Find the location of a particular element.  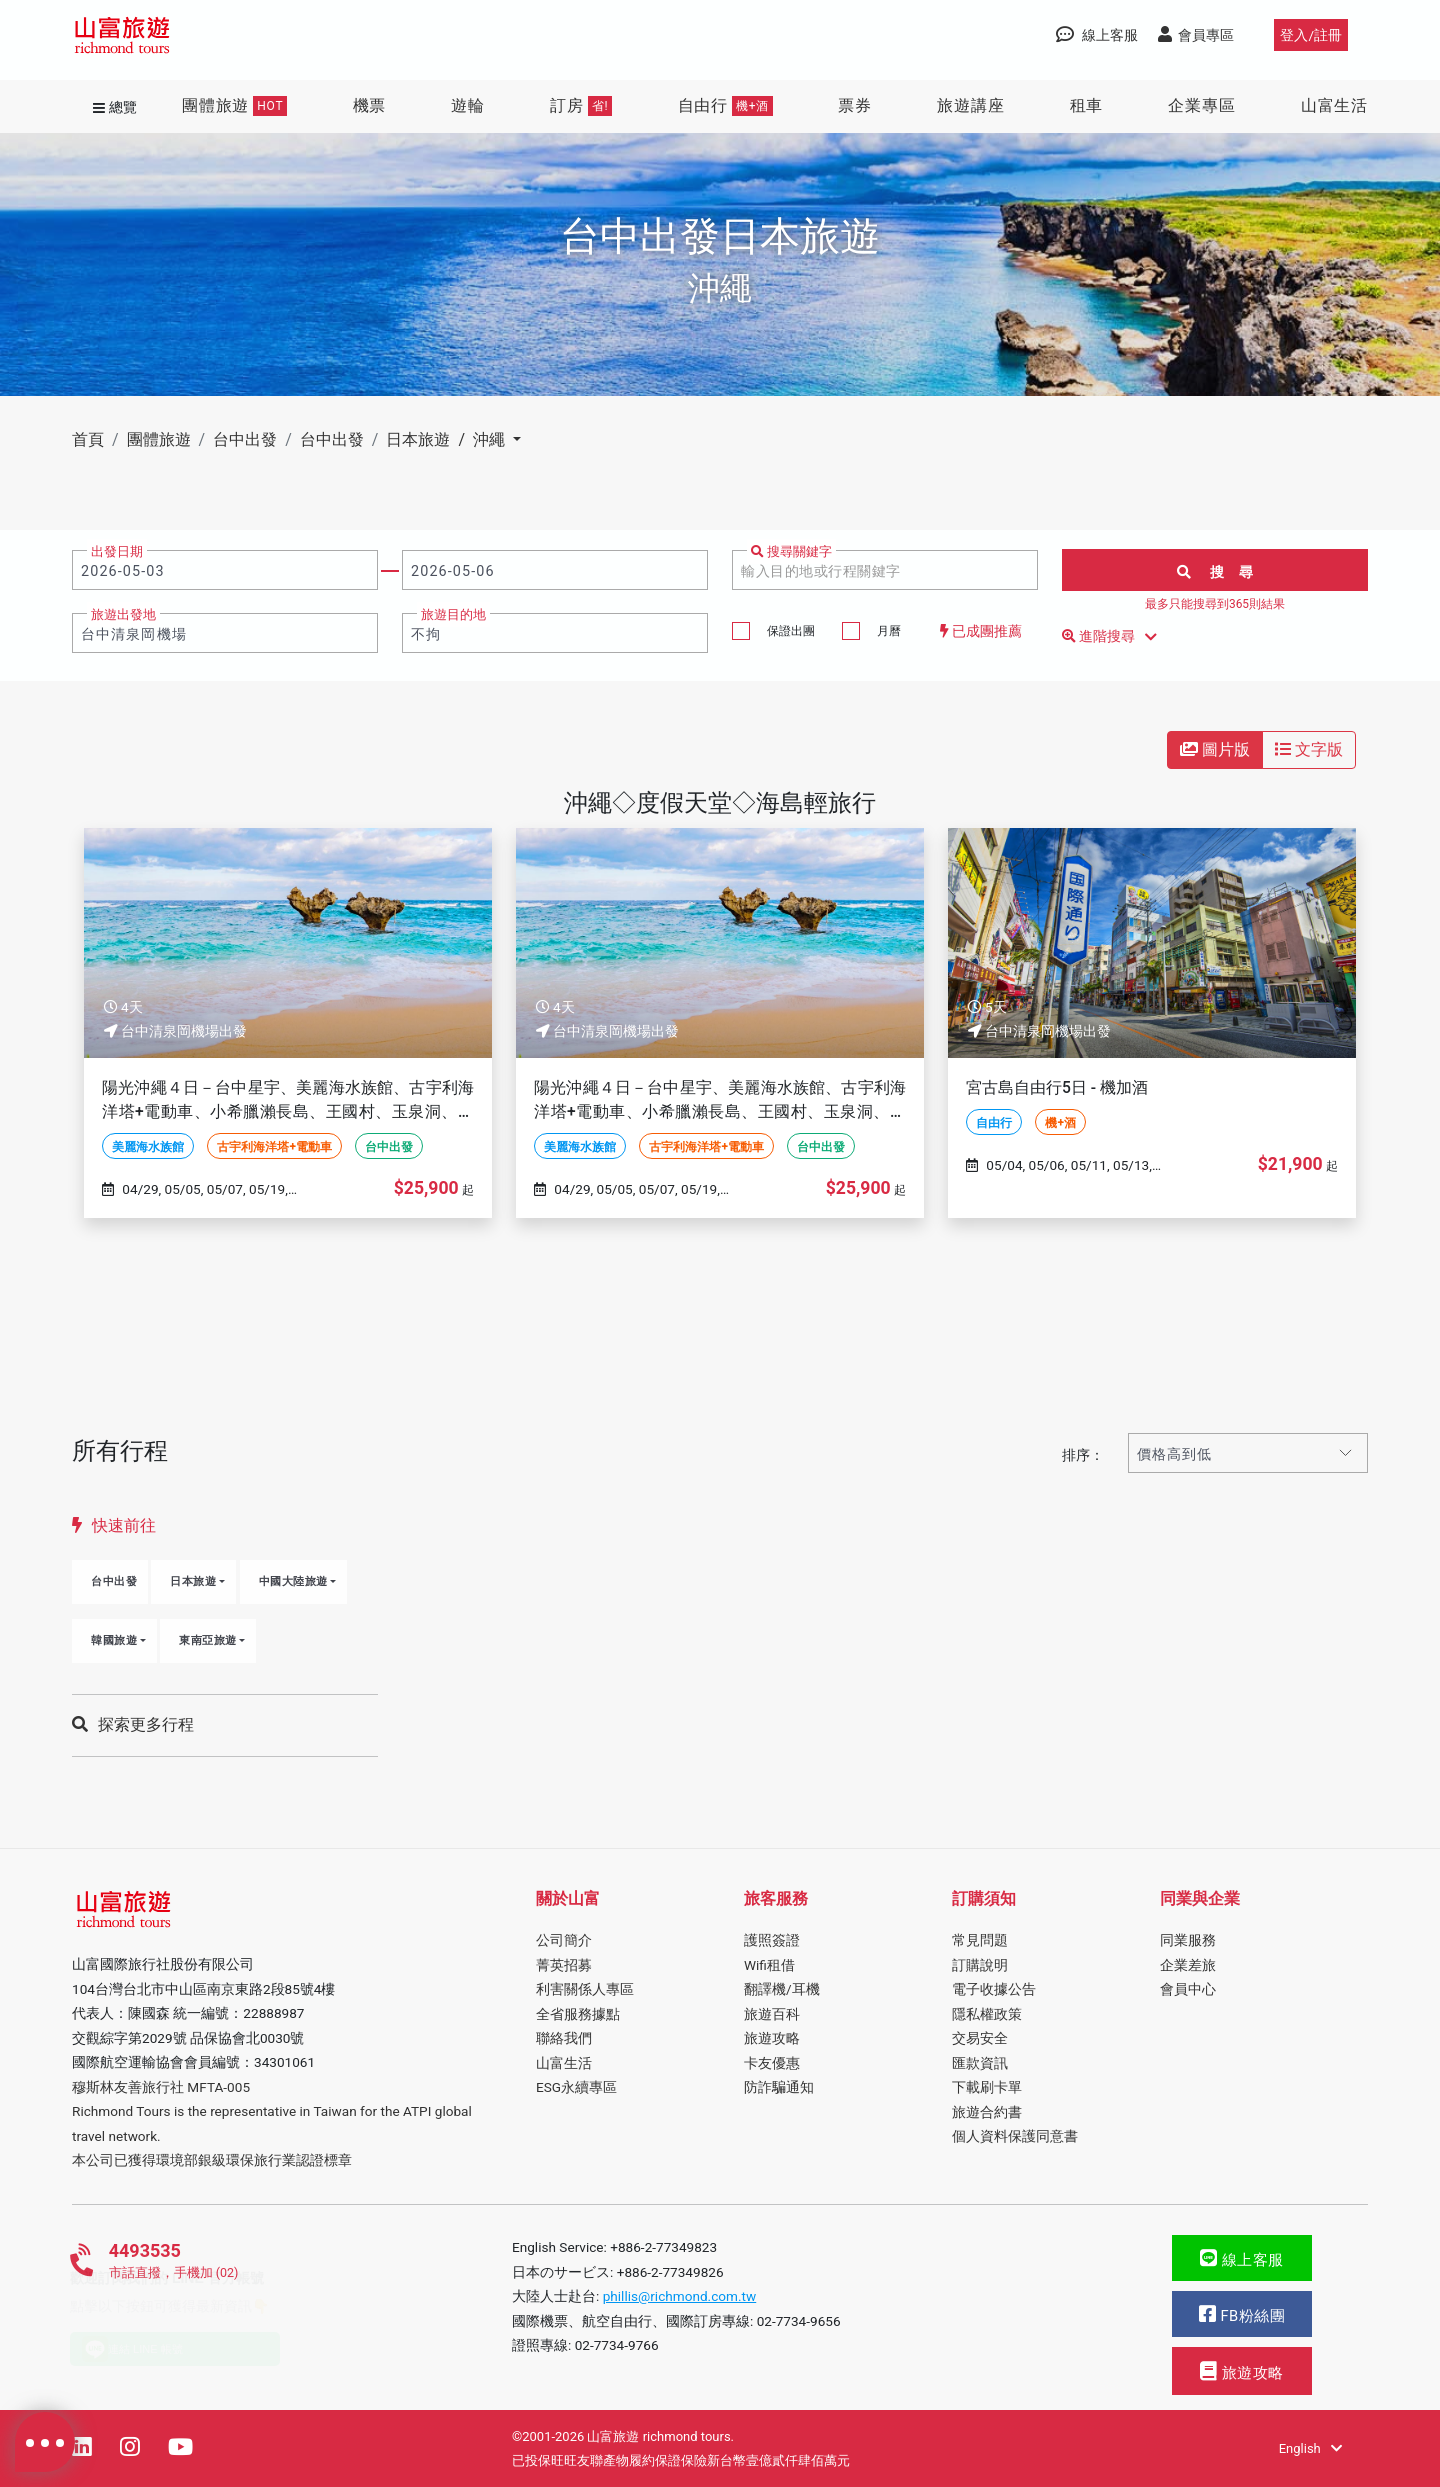

中國大陸旅遊 [button] is located at coordinates (293, 1581).